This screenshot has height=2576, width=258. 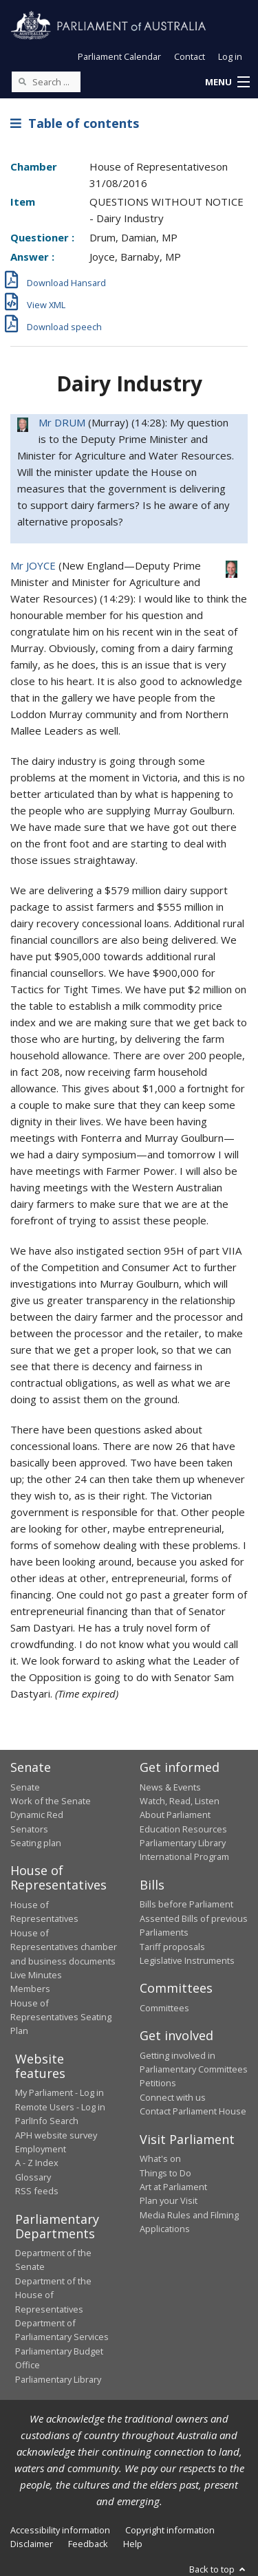 I want to click on Parliamentary Library, so click(x=183, y=1843).